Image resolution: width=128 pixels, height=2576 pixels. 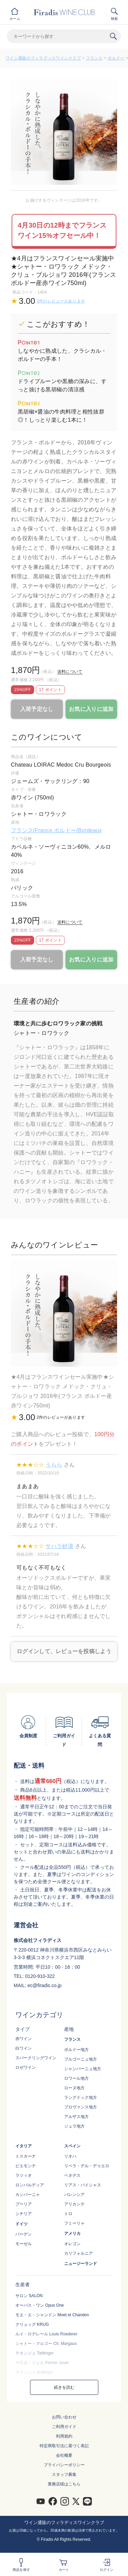 I want to click on ボルドー/Bordeaux, so click(x=78, y=830).